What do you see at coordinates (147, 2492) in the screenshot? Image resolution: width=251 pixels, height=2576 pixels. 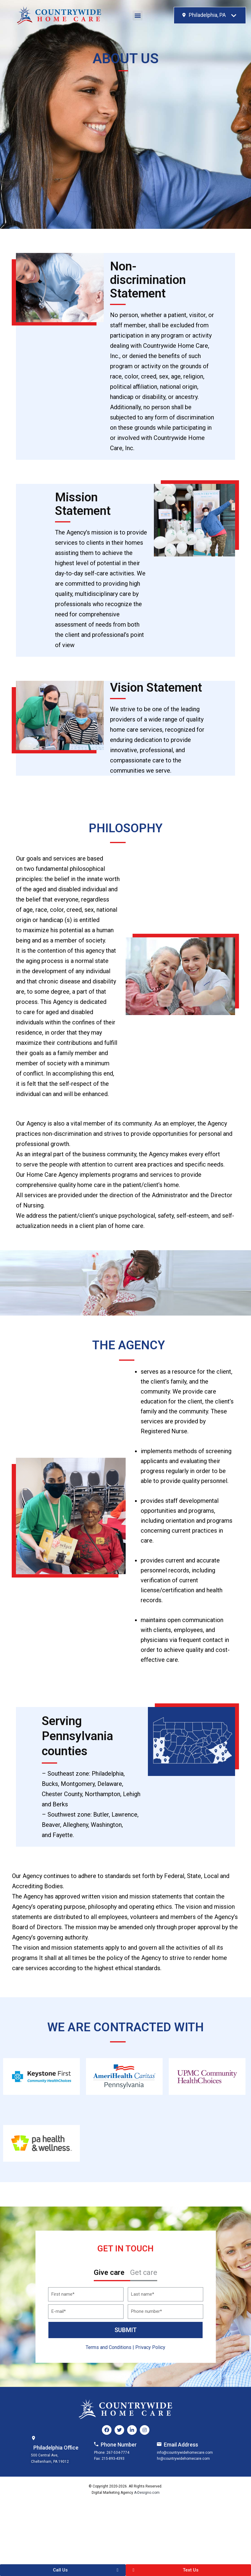 I see `A-Designo.com` at bounding box center [147, 2492].